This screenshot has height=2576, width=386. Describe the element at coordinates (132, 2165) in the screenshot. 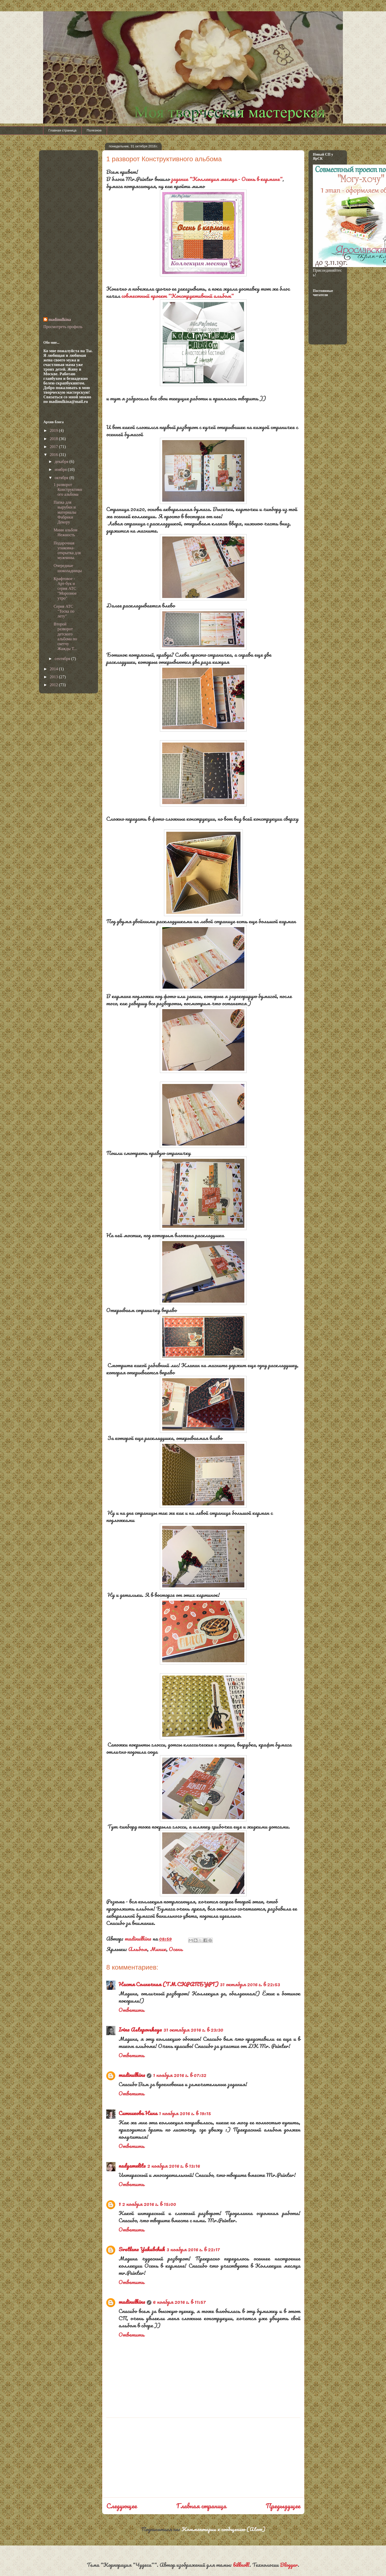

I see `nadyamelita` at that location.